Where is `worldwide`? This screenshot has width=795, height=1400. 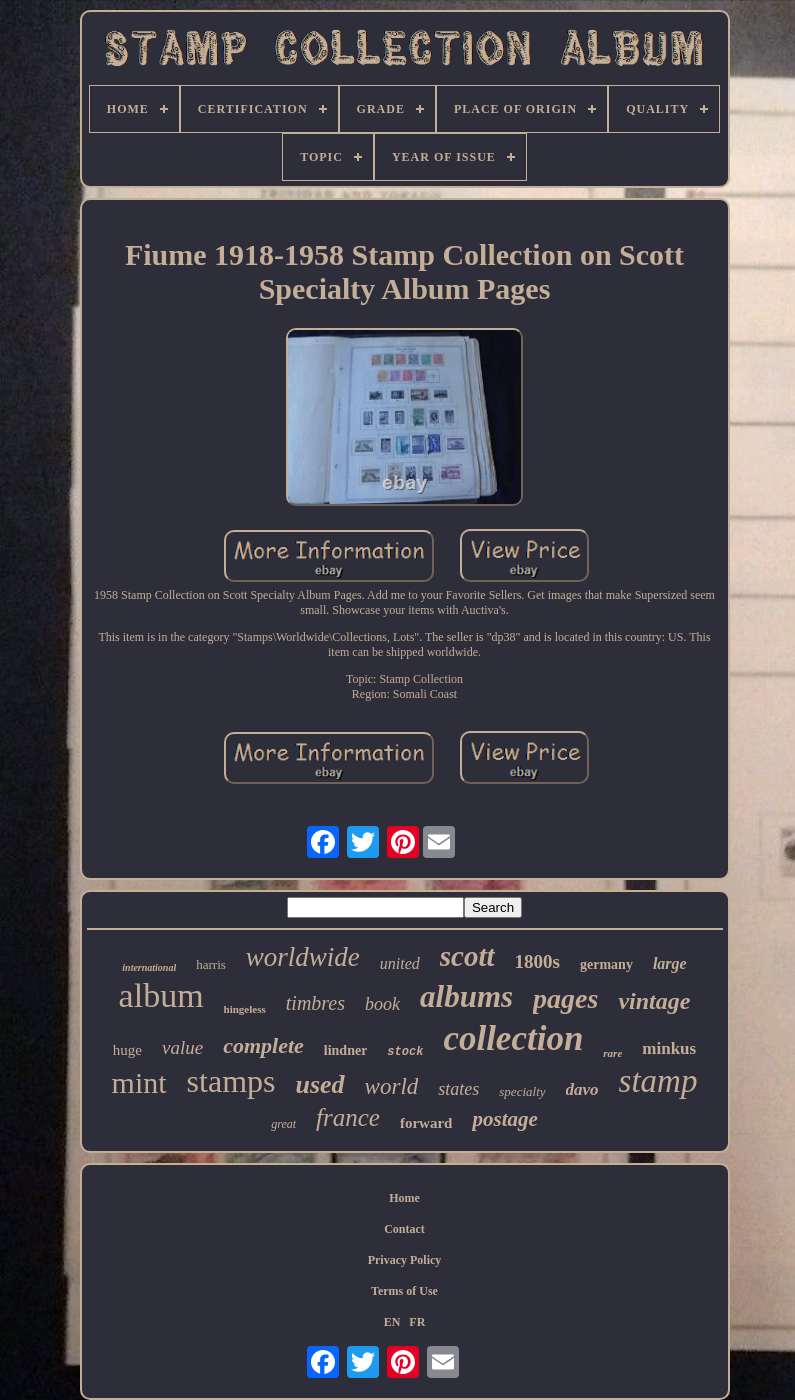
worldwide is located at coordinates (303, 957).